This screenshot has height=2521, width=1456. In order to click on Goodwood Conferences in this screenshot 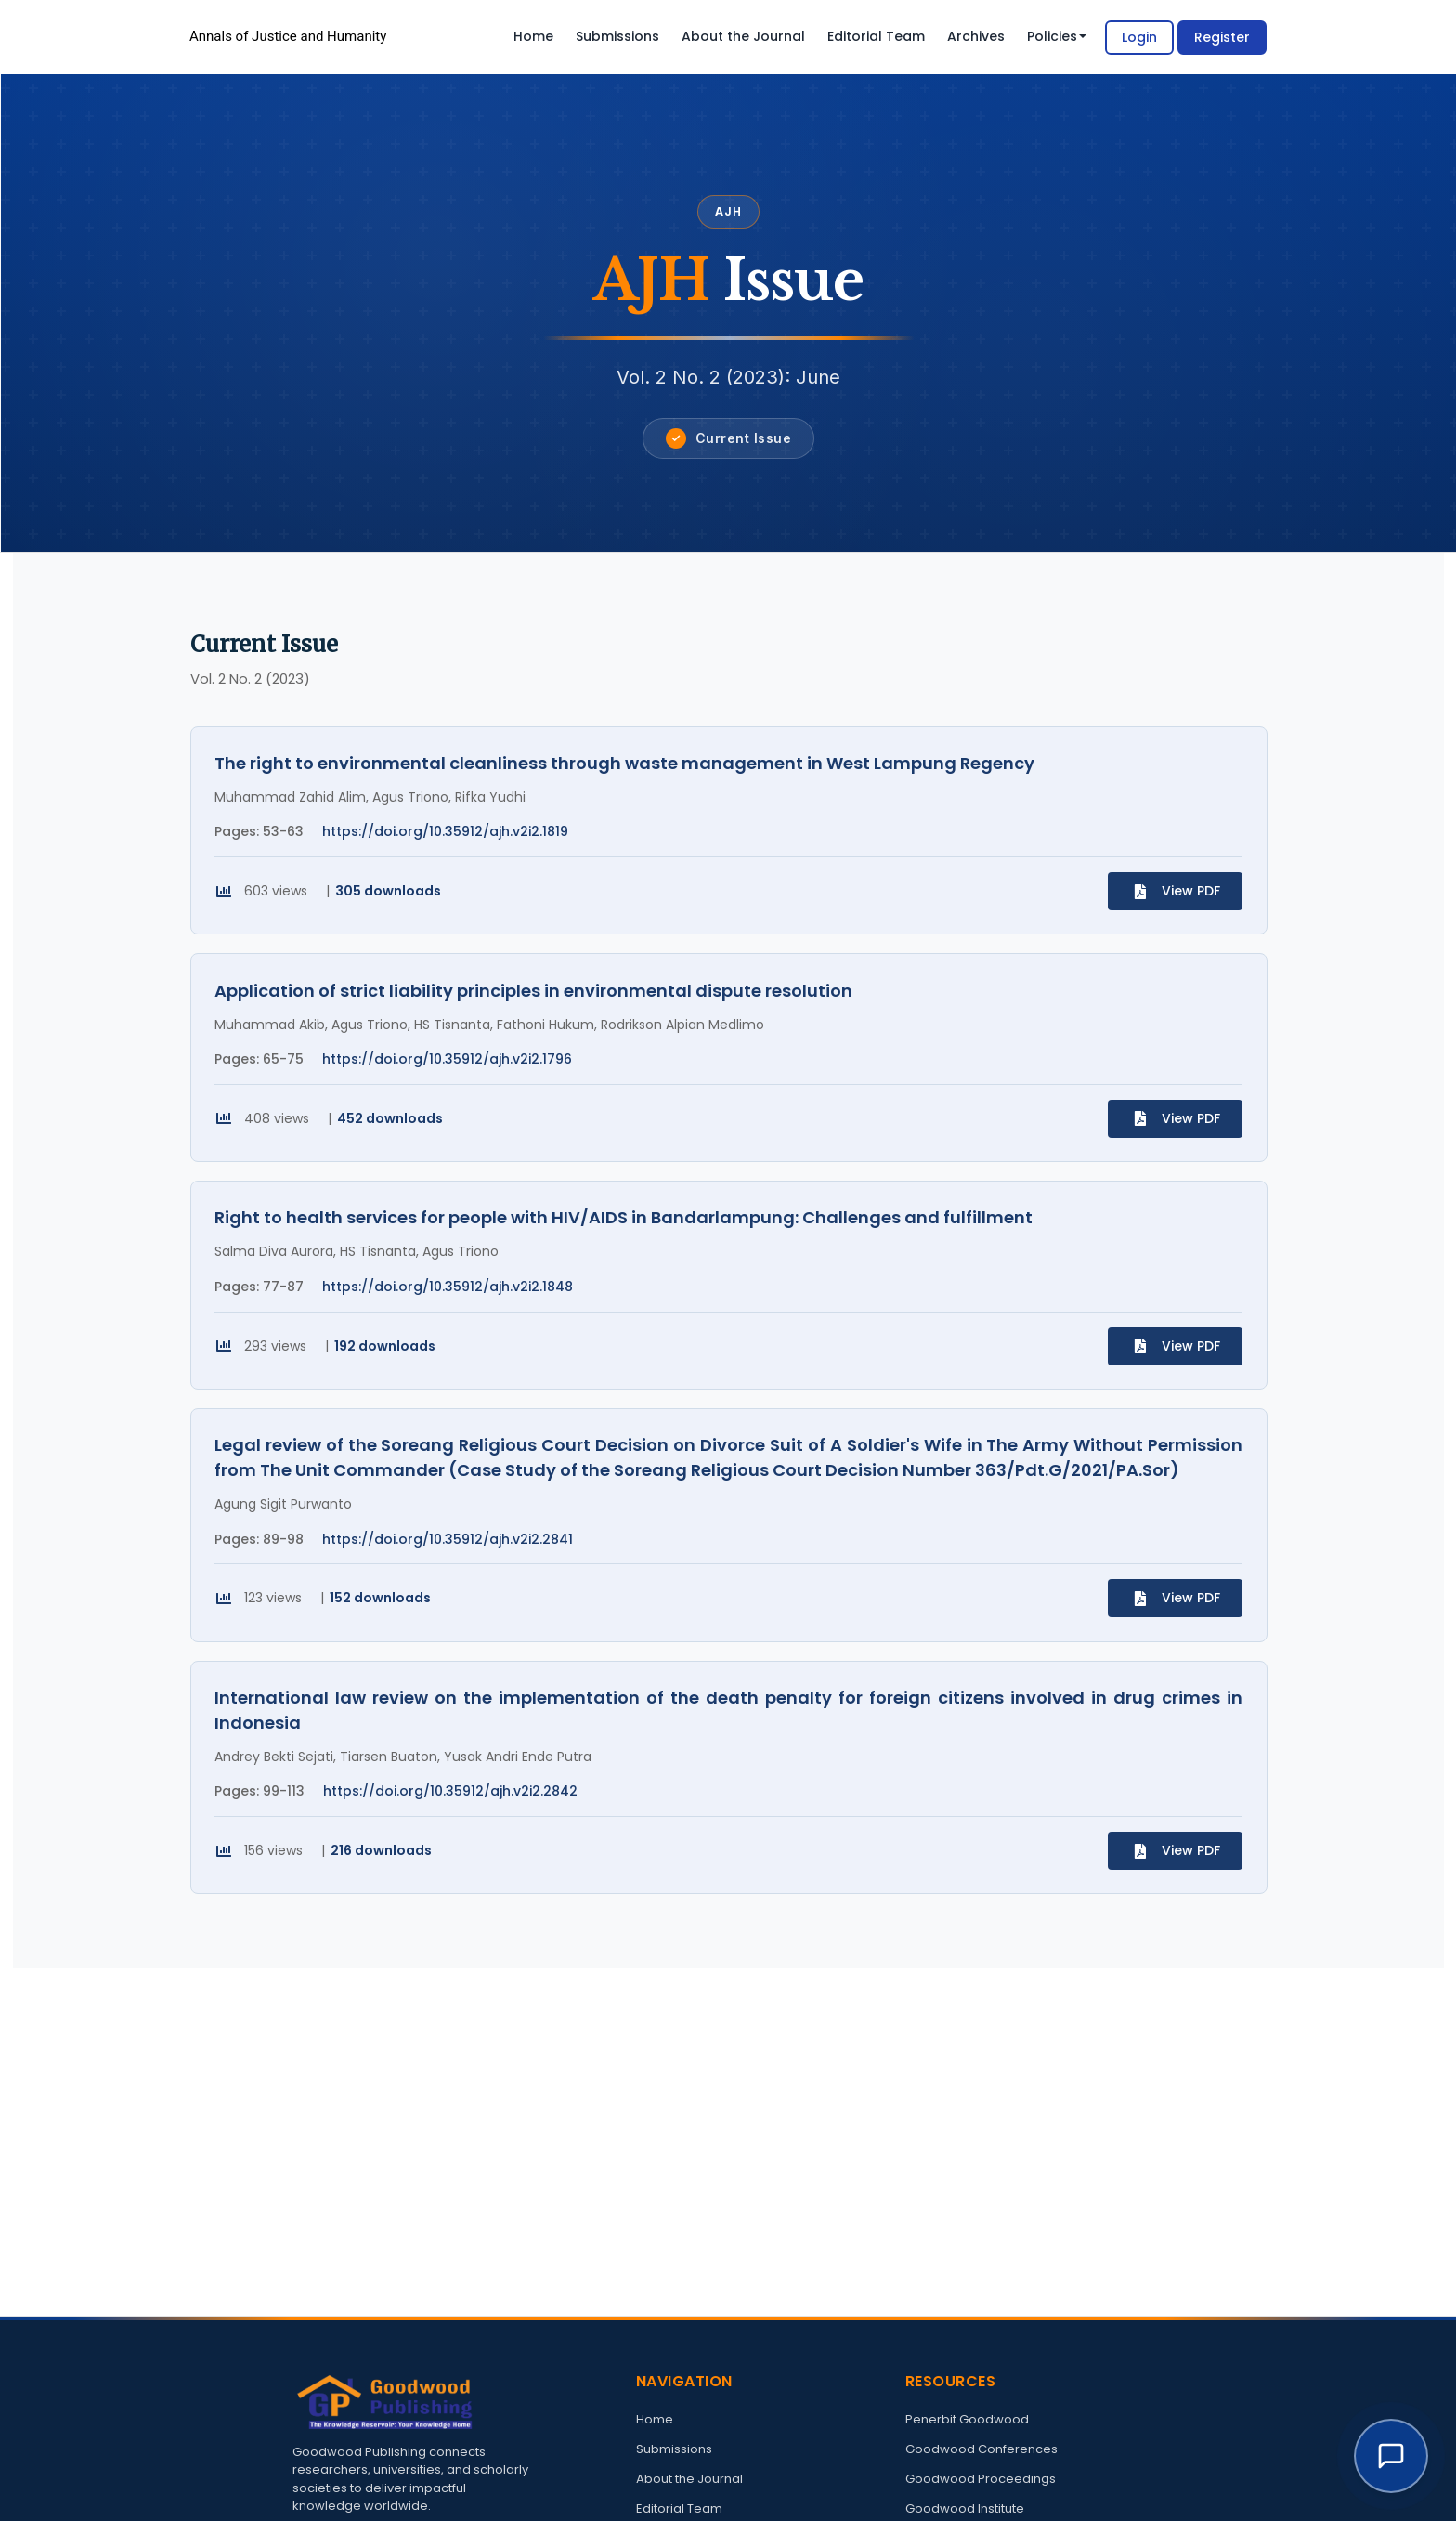, I will do `click(981, 2449)`.